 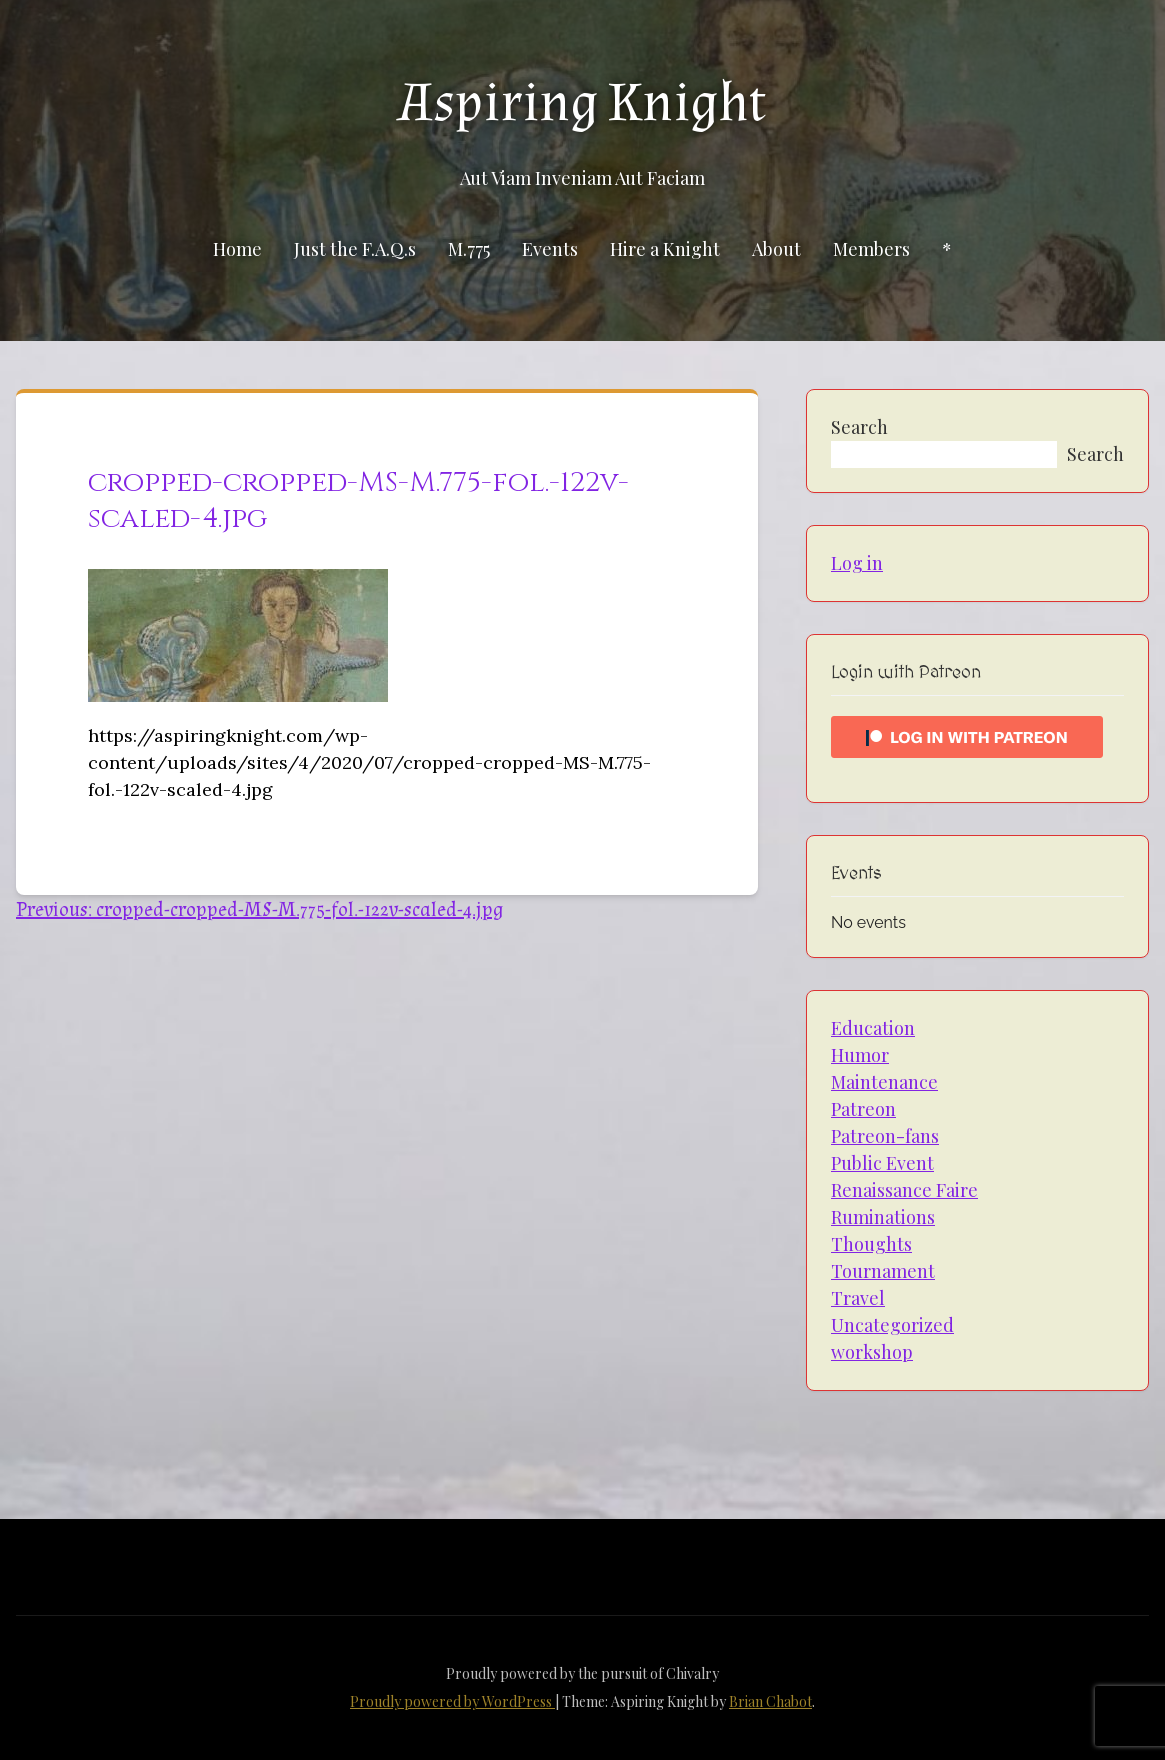 I want to click on Ruminations, so click(x=883, y=1217).